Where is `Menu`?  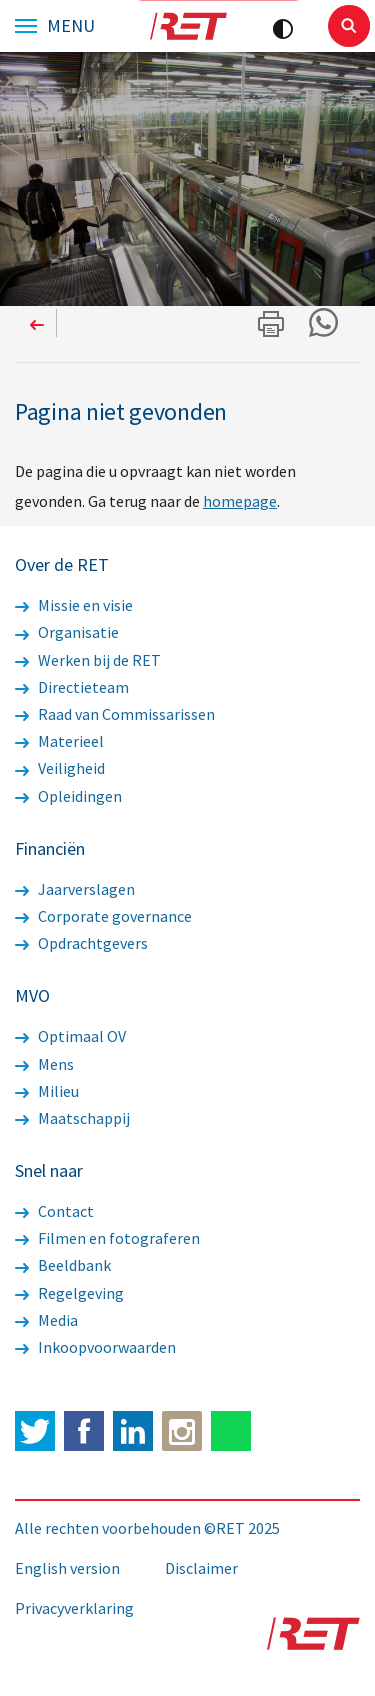 Menu is located at coordinates (71, 26).